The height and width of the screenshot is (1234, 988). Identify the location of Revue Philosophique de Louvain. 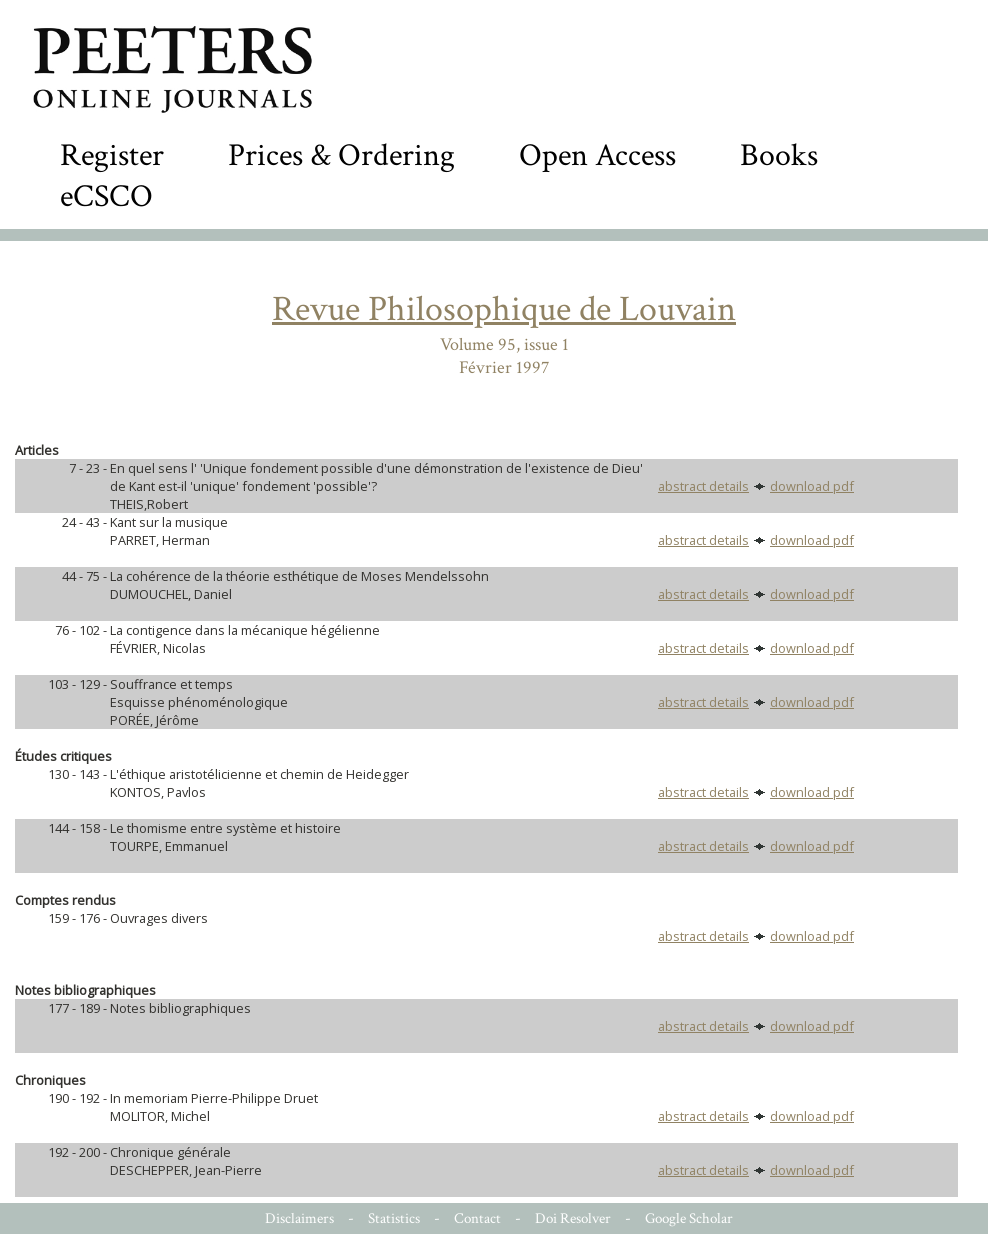
(504, 309).